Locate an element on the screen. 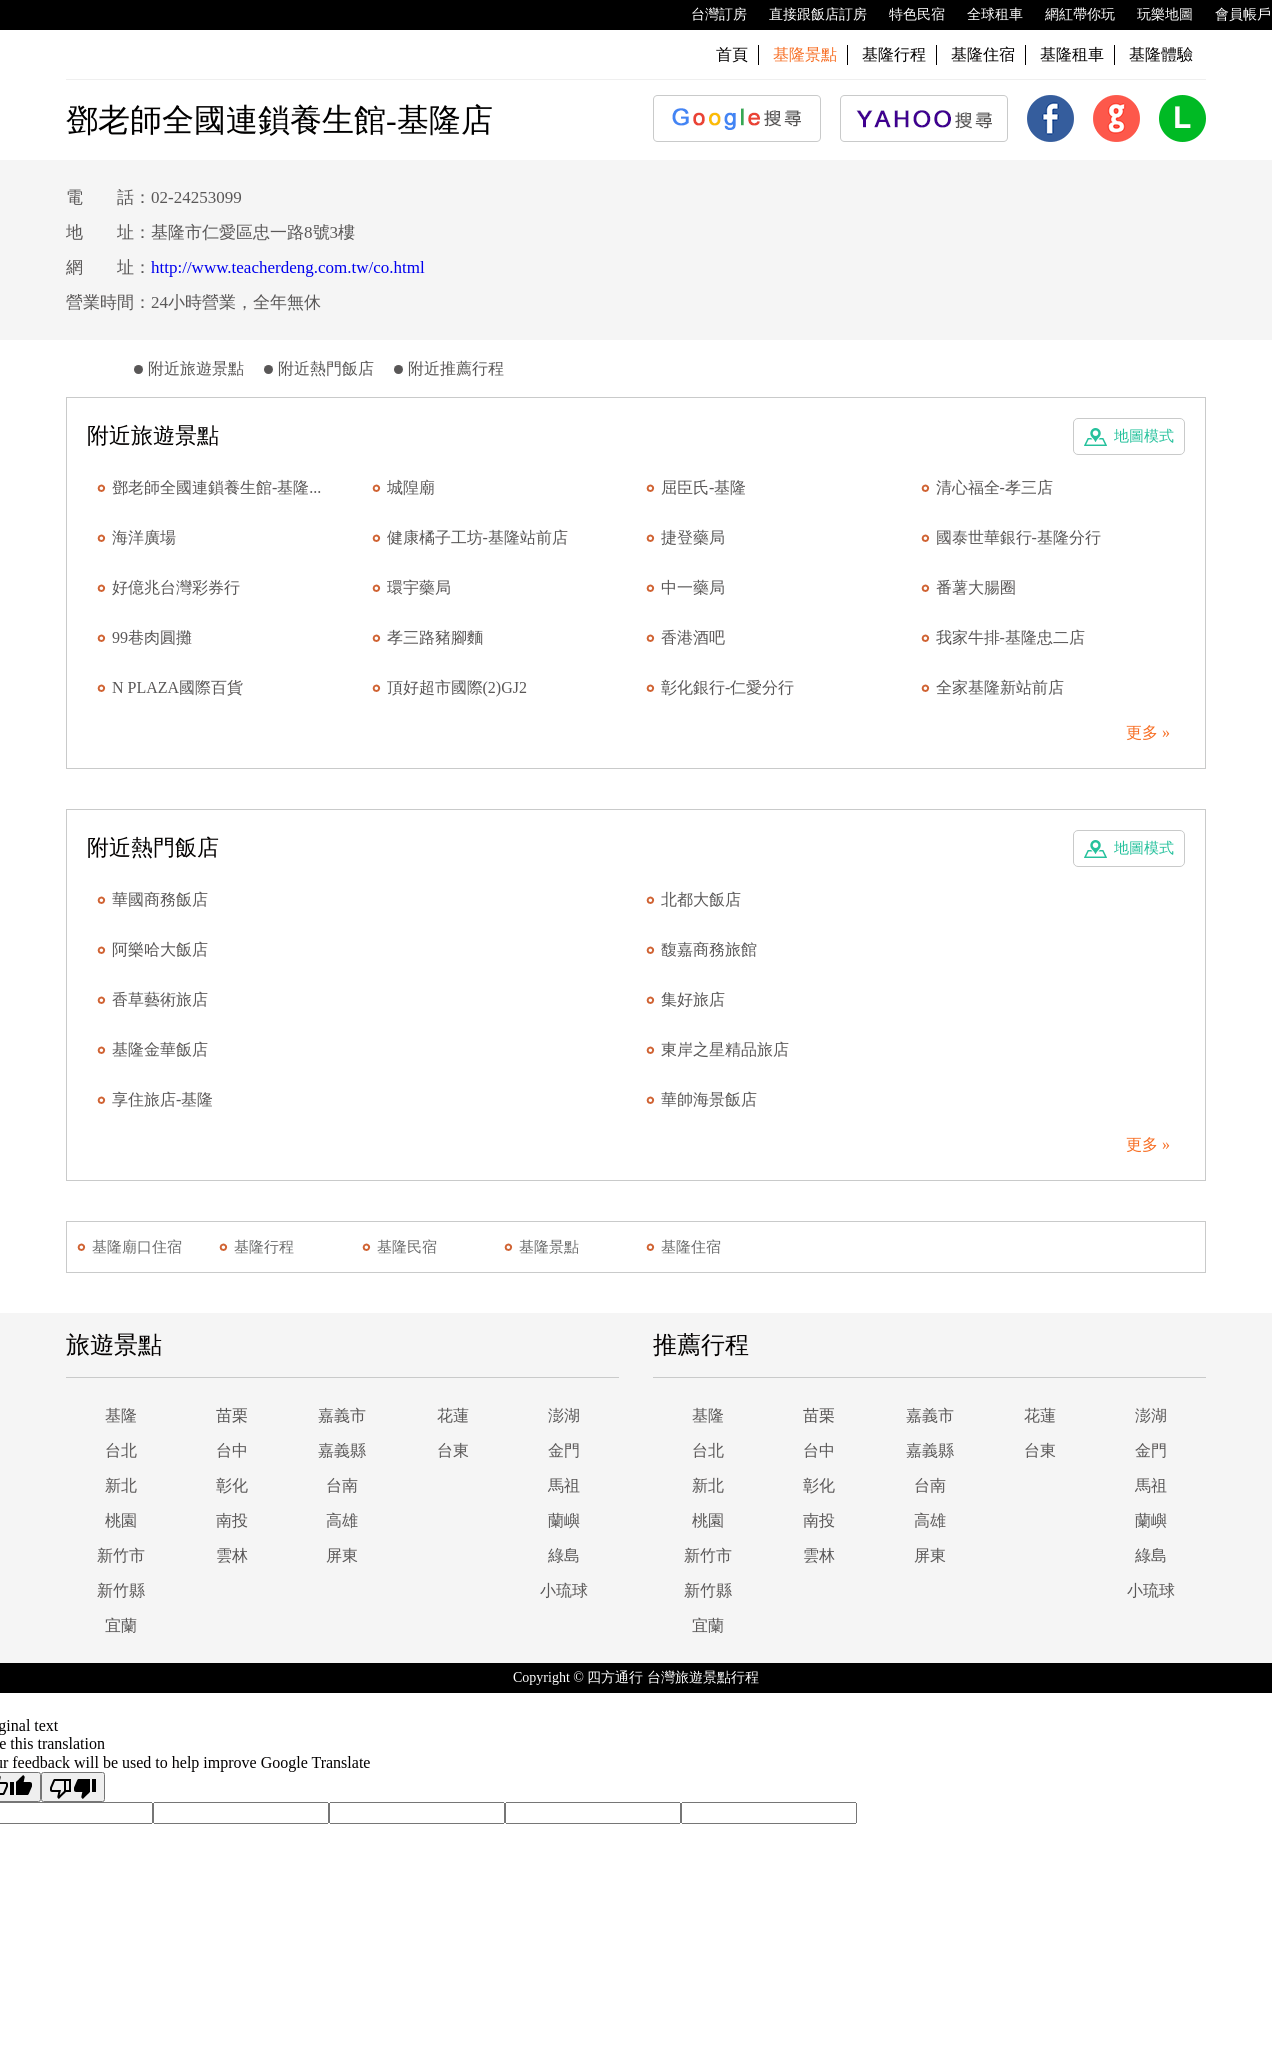 This screenshot has height=2070, width=1272. 附近推薦行程 is located at coordinates (456, 368).